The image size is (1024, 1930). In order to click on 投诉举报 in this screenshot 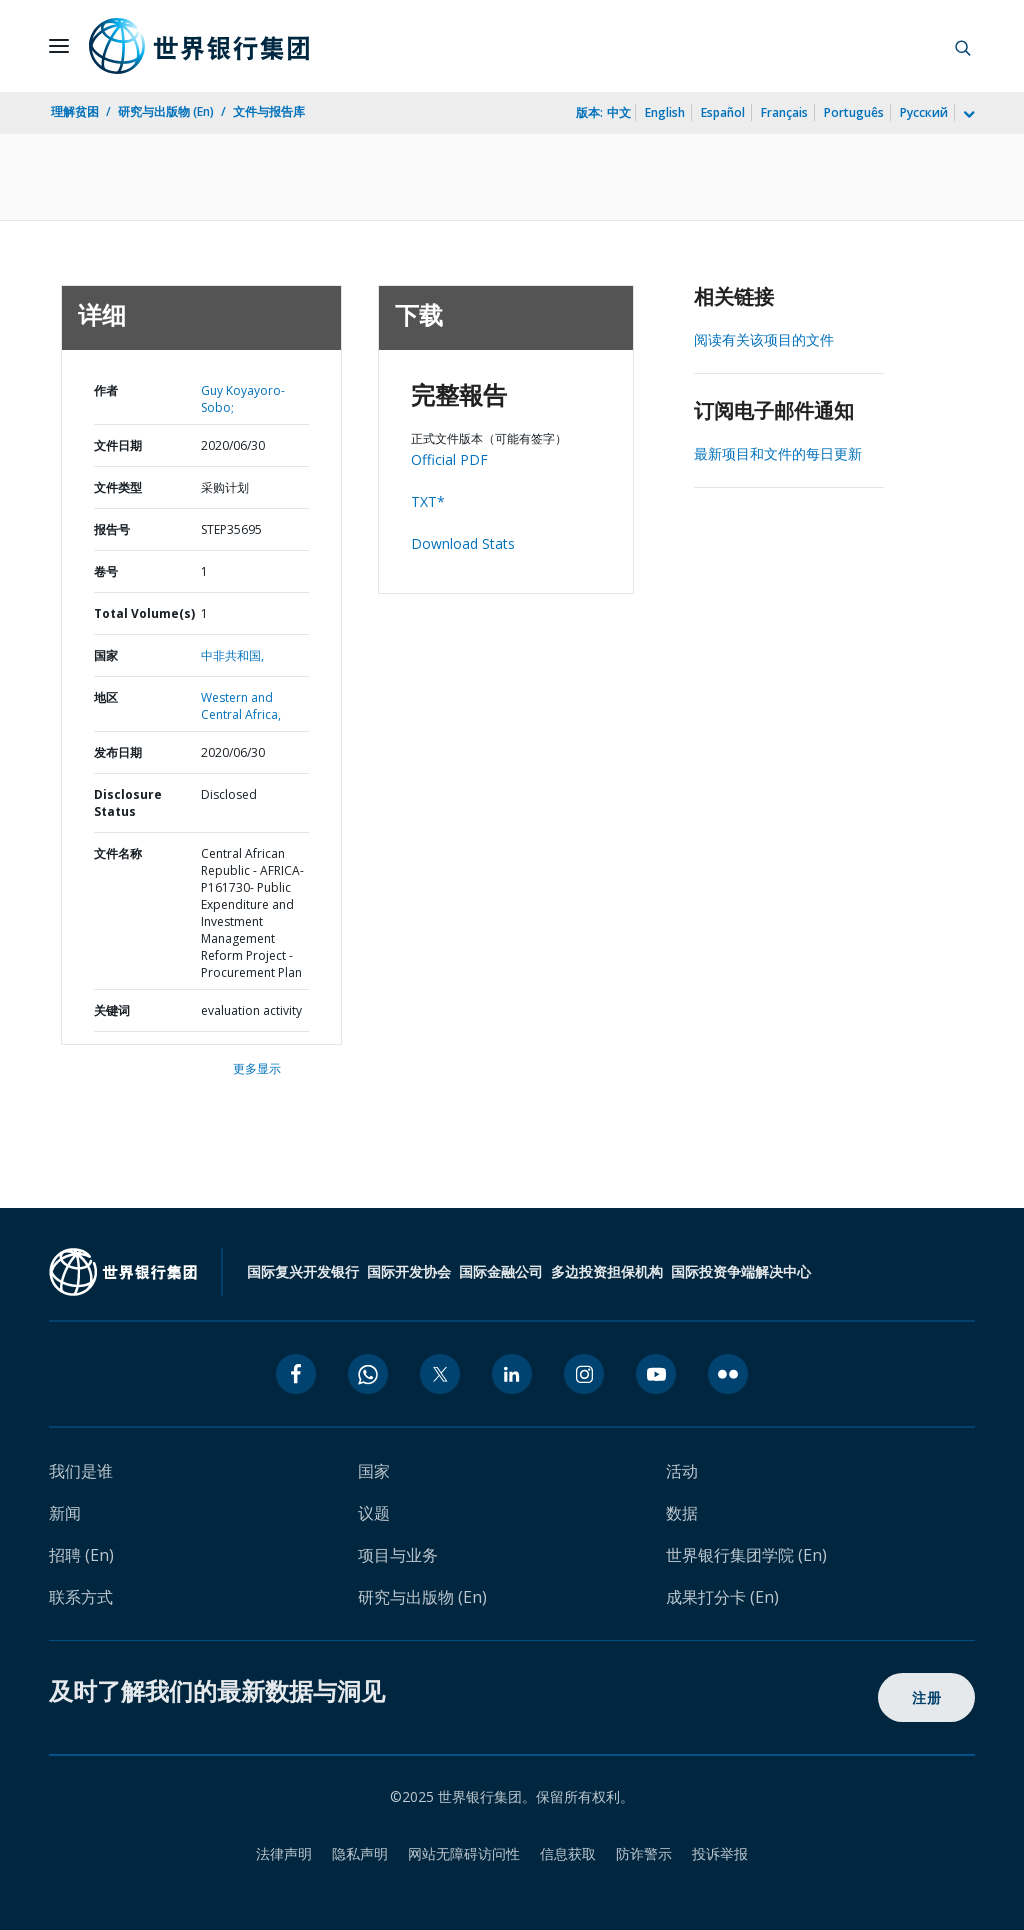, I will do `click(720, 1853)`.